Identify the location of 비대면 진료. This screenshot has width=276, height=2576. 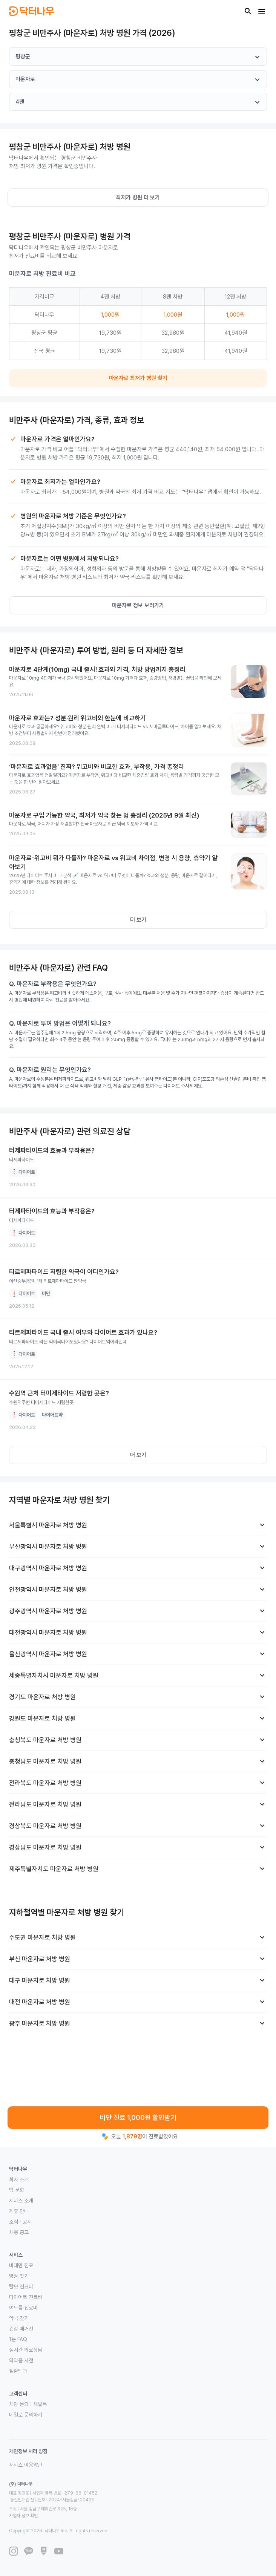
(21, 2265).